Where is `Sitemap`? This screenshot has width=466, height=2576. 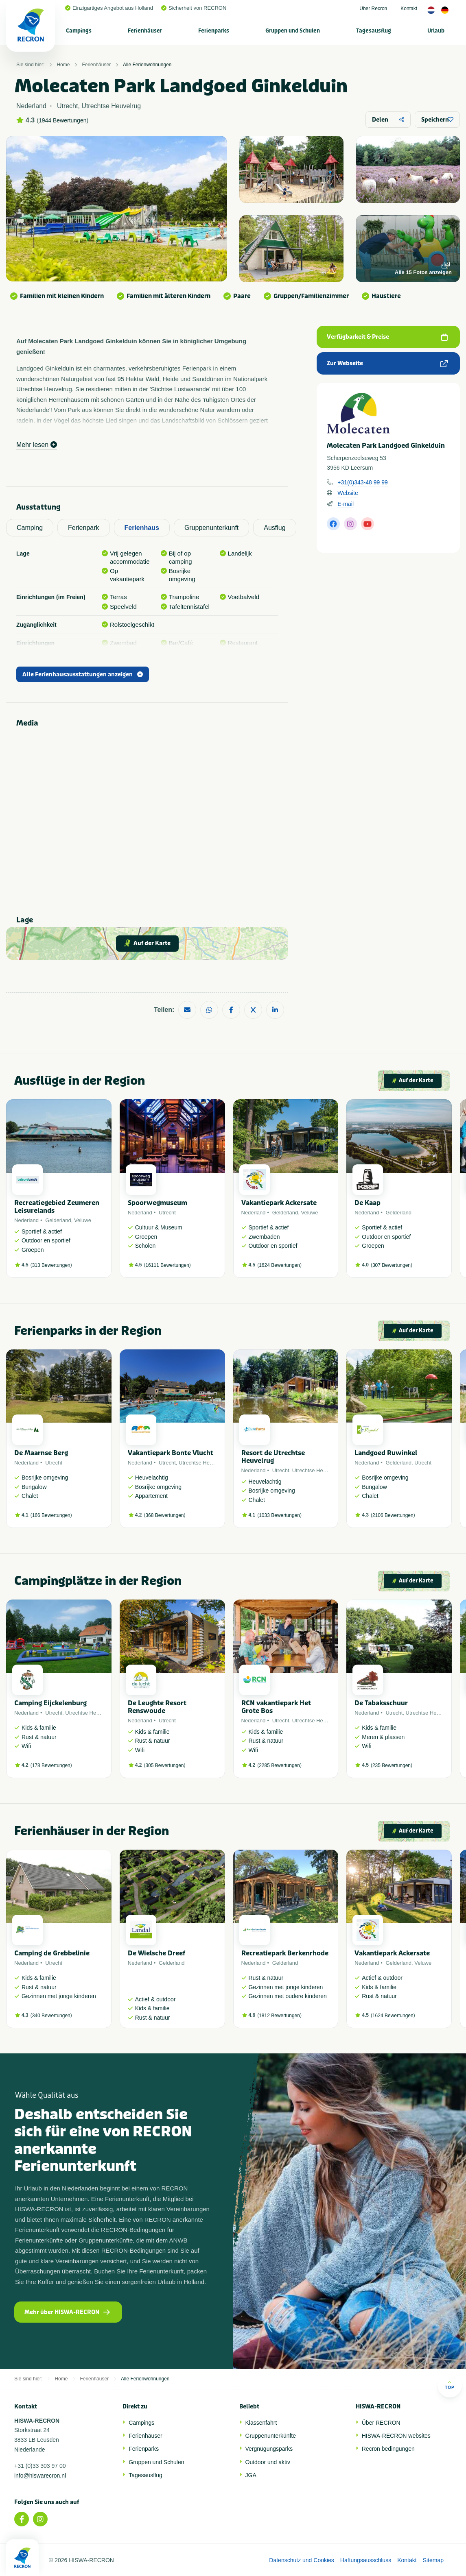 Sitemap is located at coordinates (433, 2560).